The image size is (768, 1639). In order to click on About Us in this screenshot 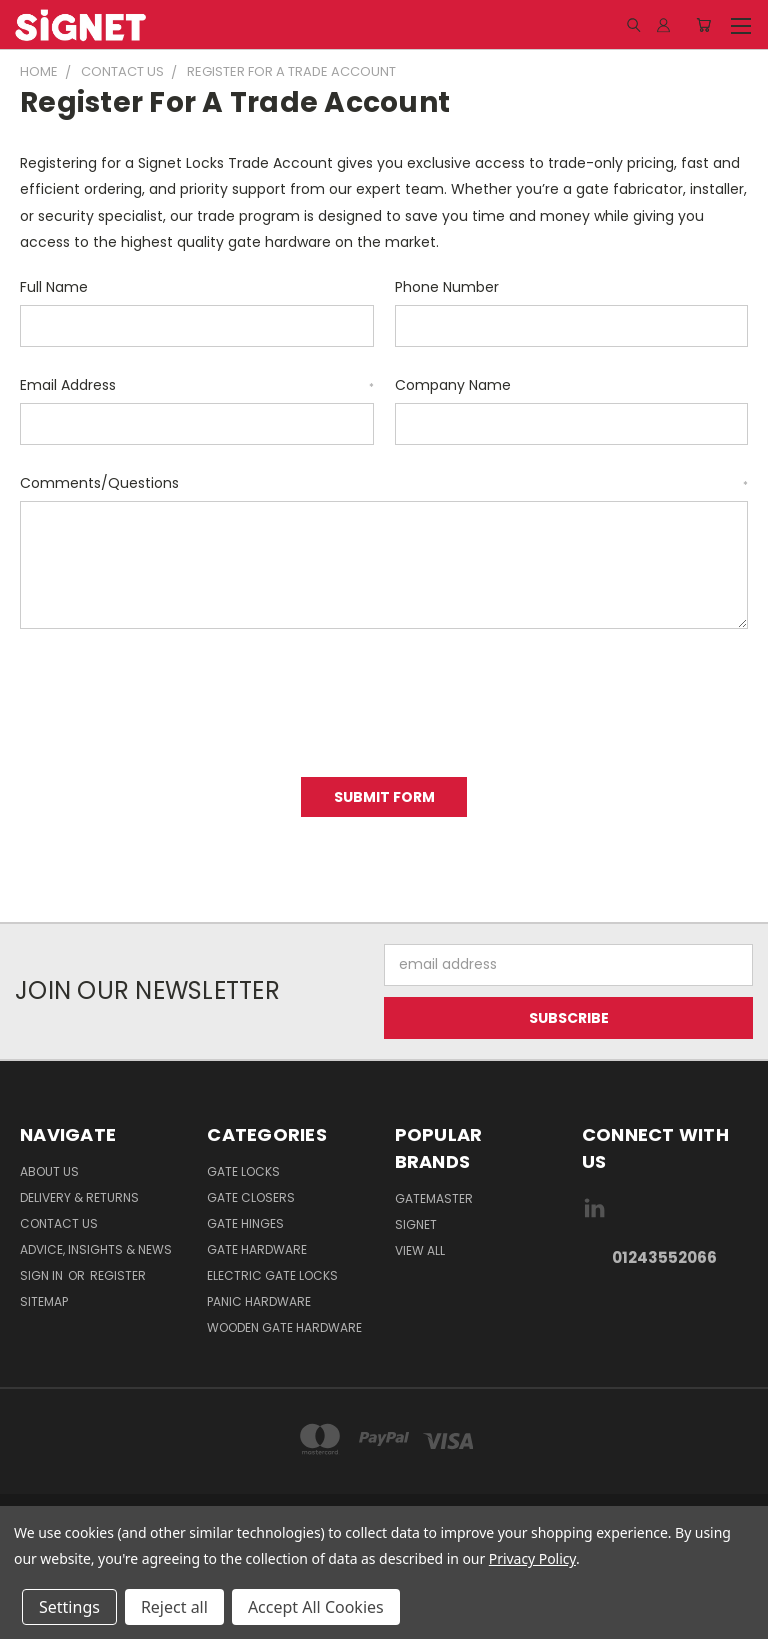, I will do `click(49, 1171)`.